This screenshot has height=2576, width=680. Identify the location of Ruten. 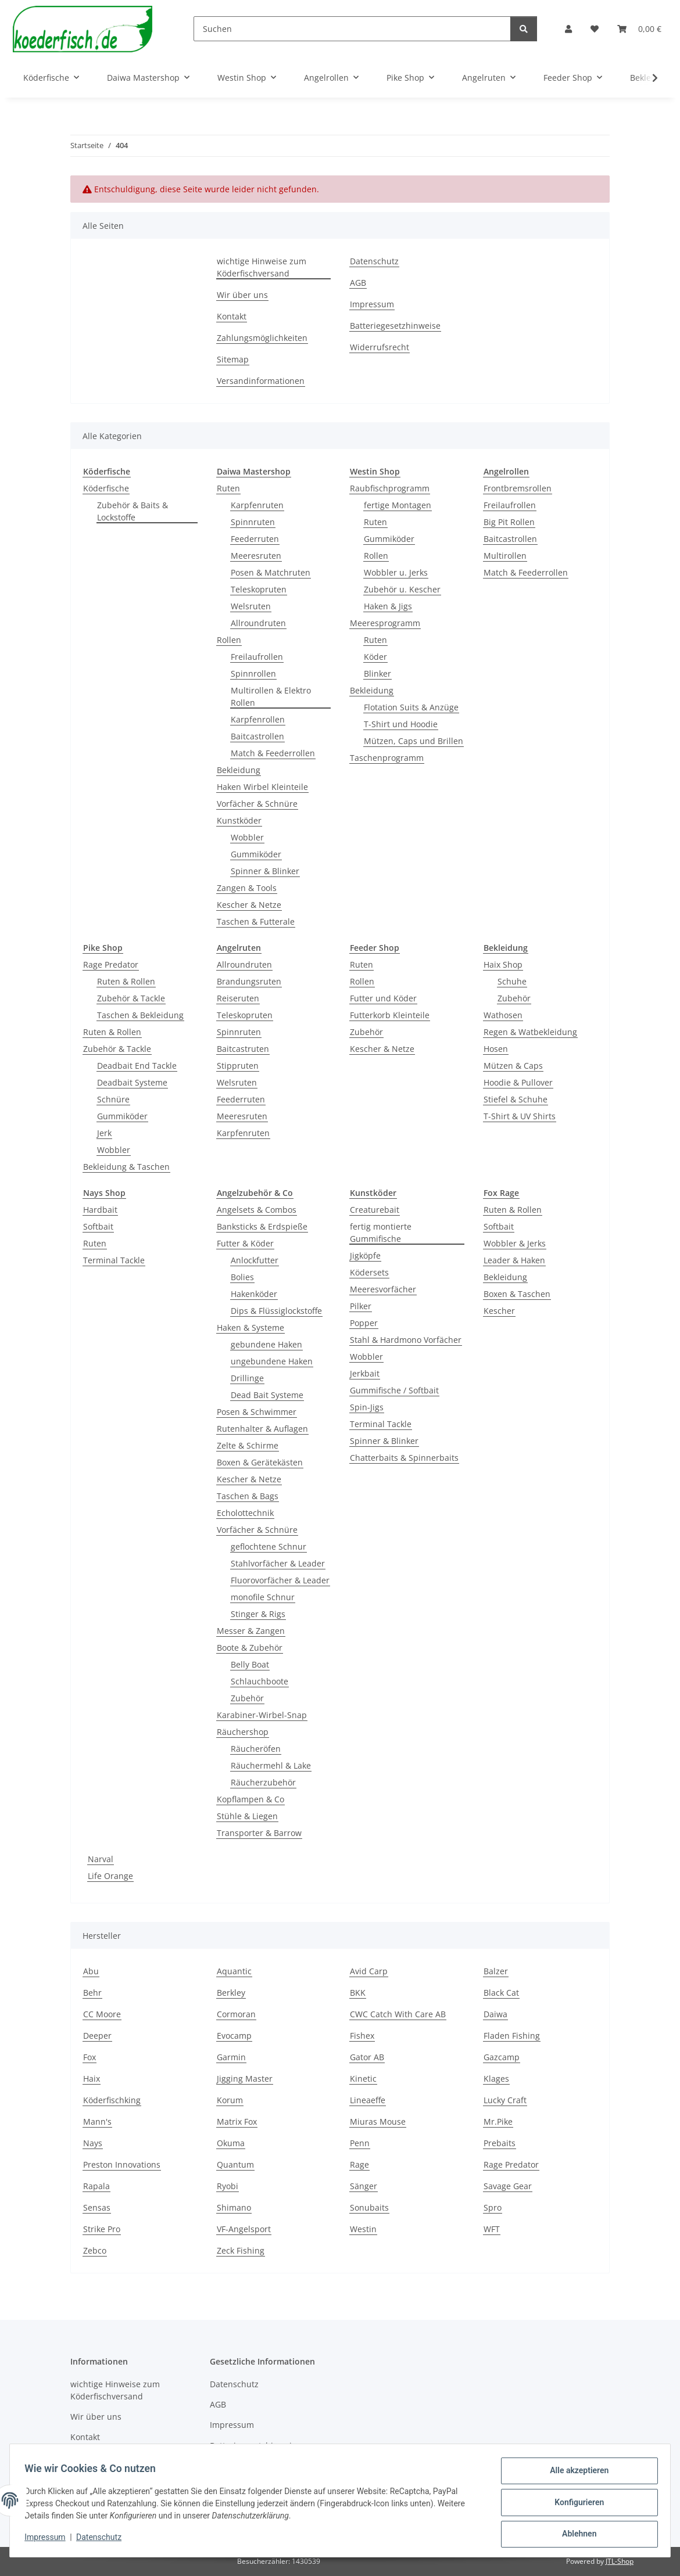
(228, 488).